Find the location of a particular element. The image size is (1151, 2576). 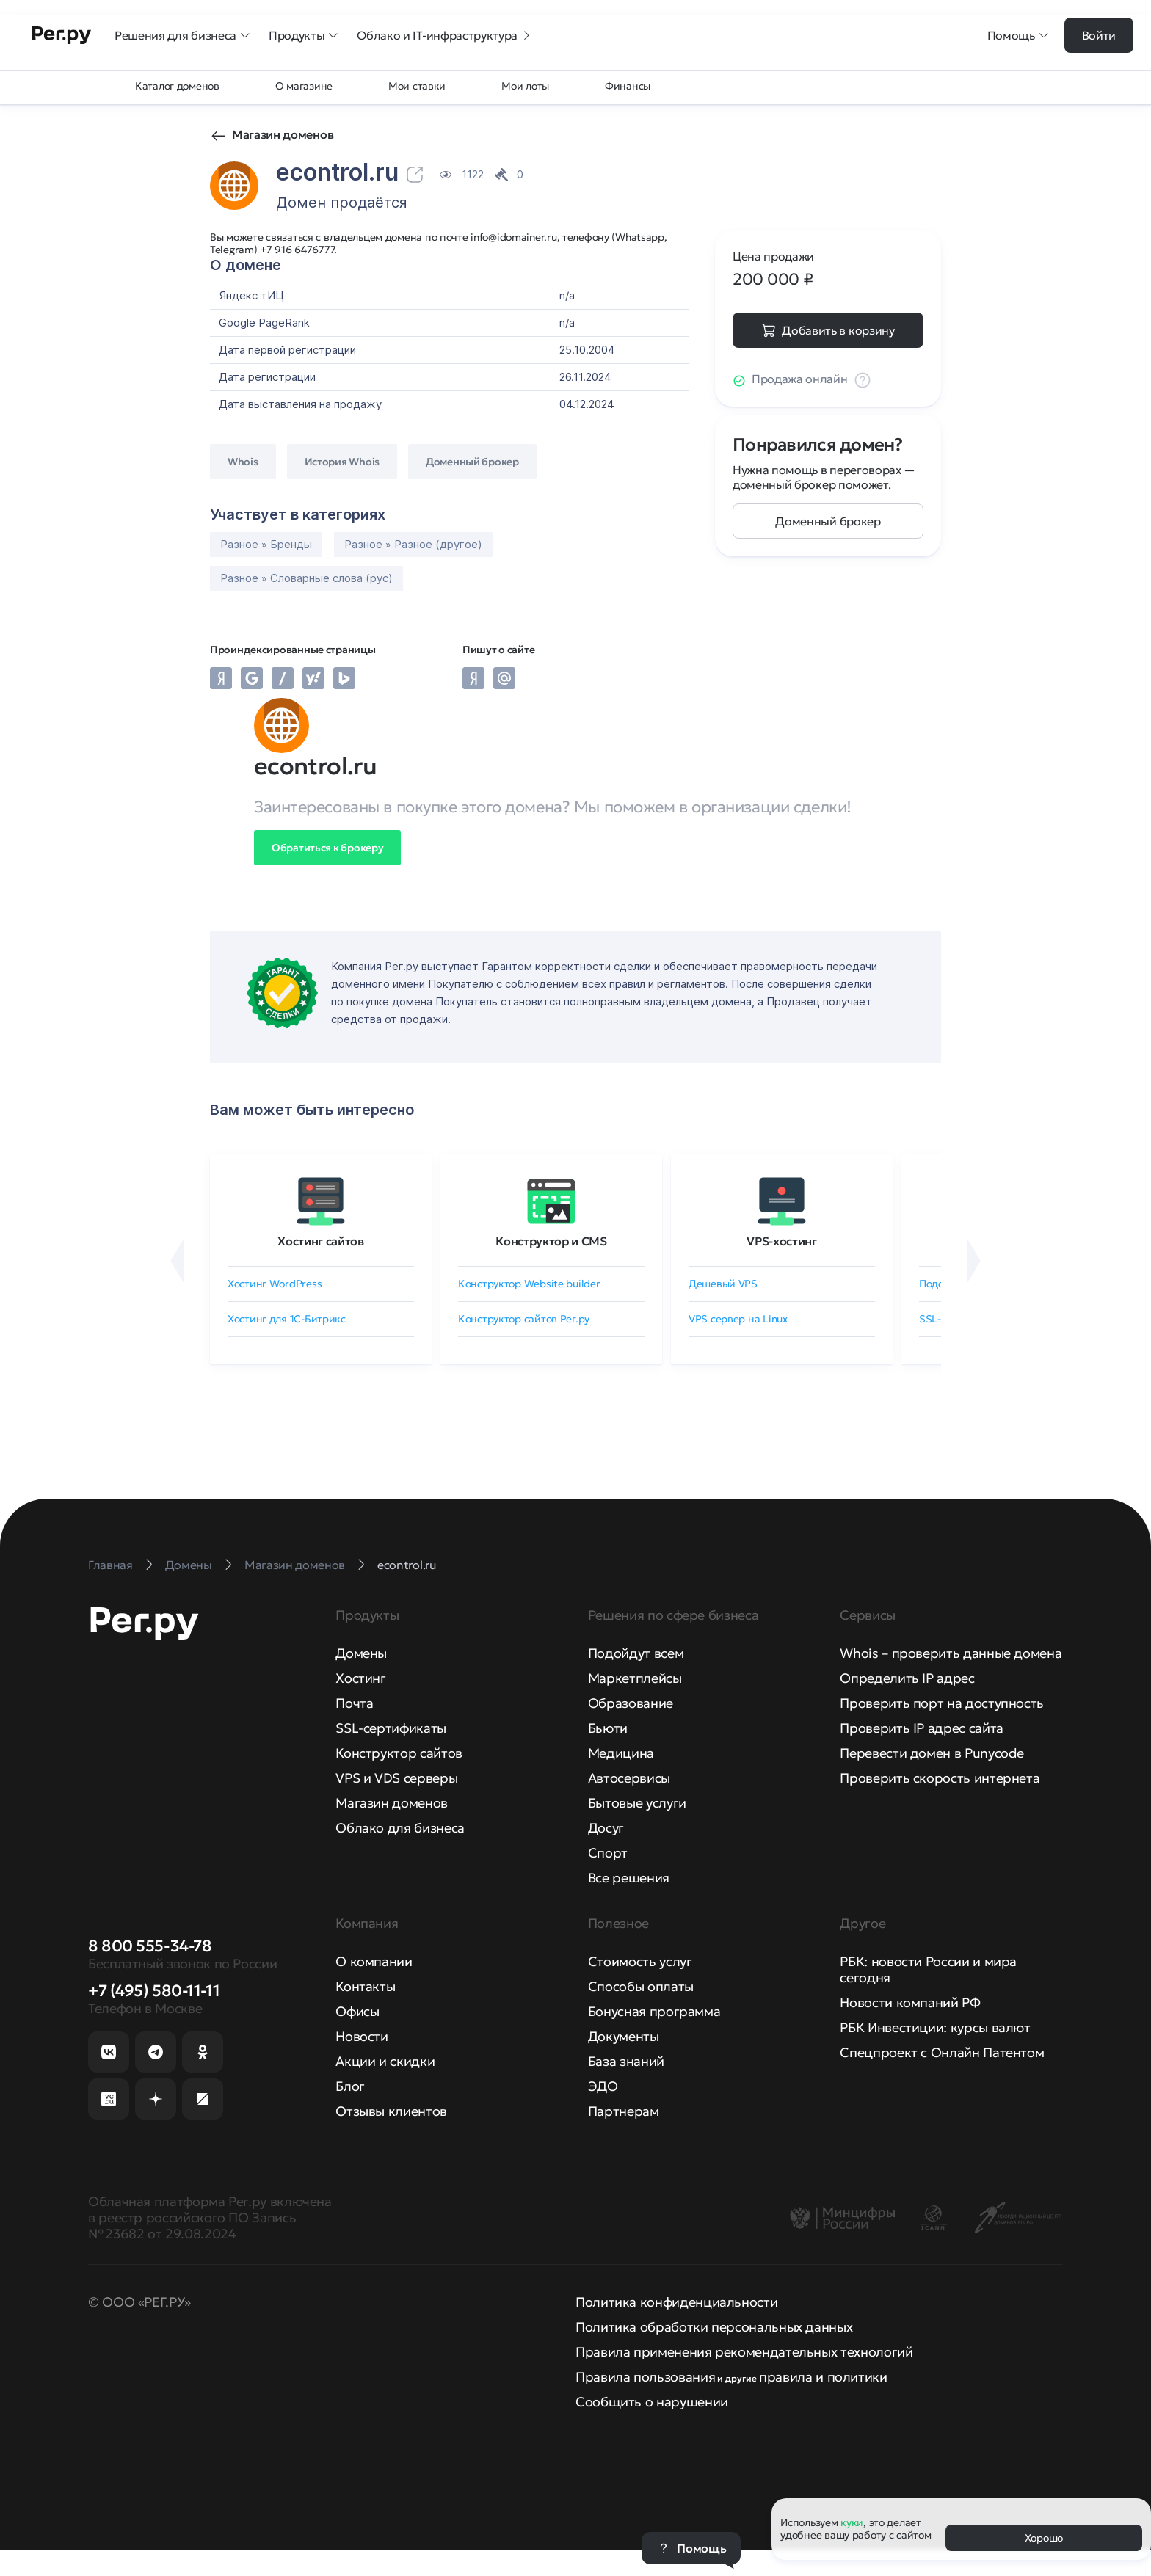

Документы is located at coordinates (623, 2036).